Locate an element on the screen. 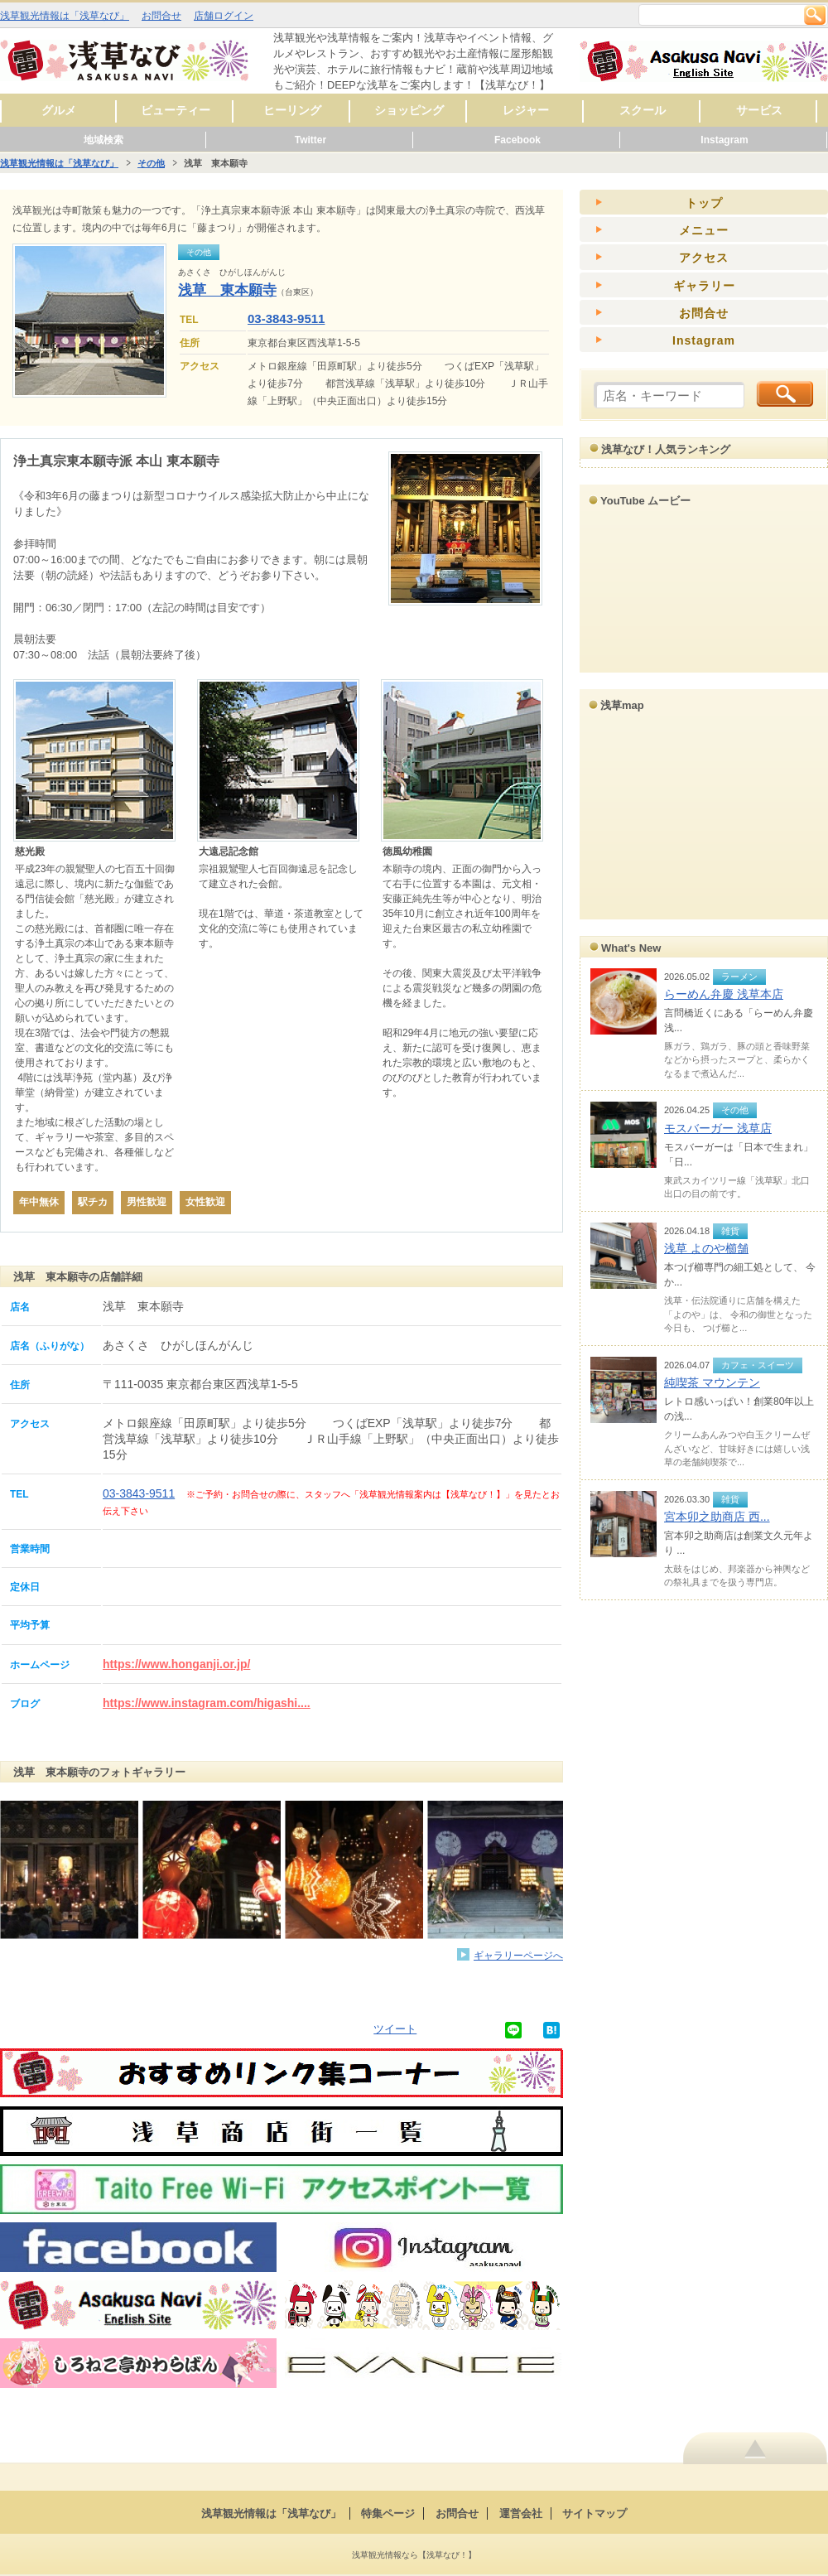  浅草 よのや櫛舗 is located at coordinates (706, 1248).